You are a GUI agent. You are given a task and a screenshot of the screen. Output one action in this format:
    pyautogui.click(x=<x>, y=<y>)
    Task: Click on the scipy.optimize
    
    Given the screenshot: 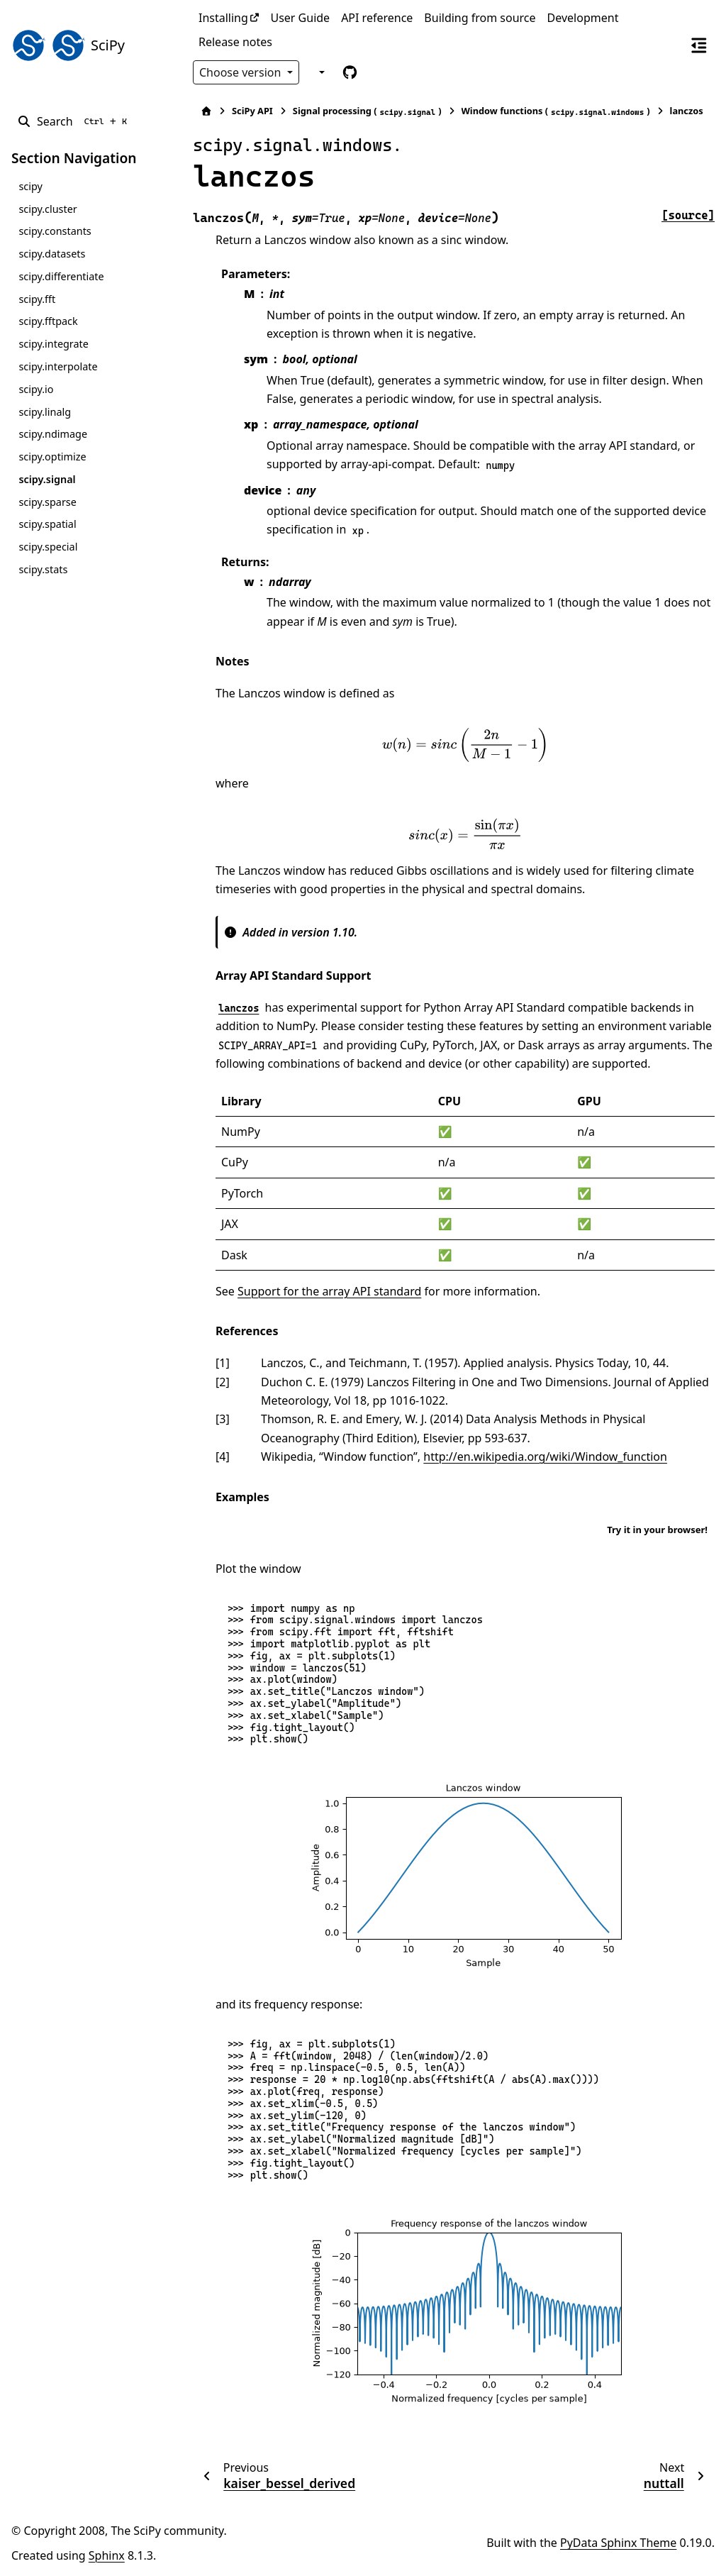 What is the action you would take?
    pyautogui.click(x=52, y=456)
    